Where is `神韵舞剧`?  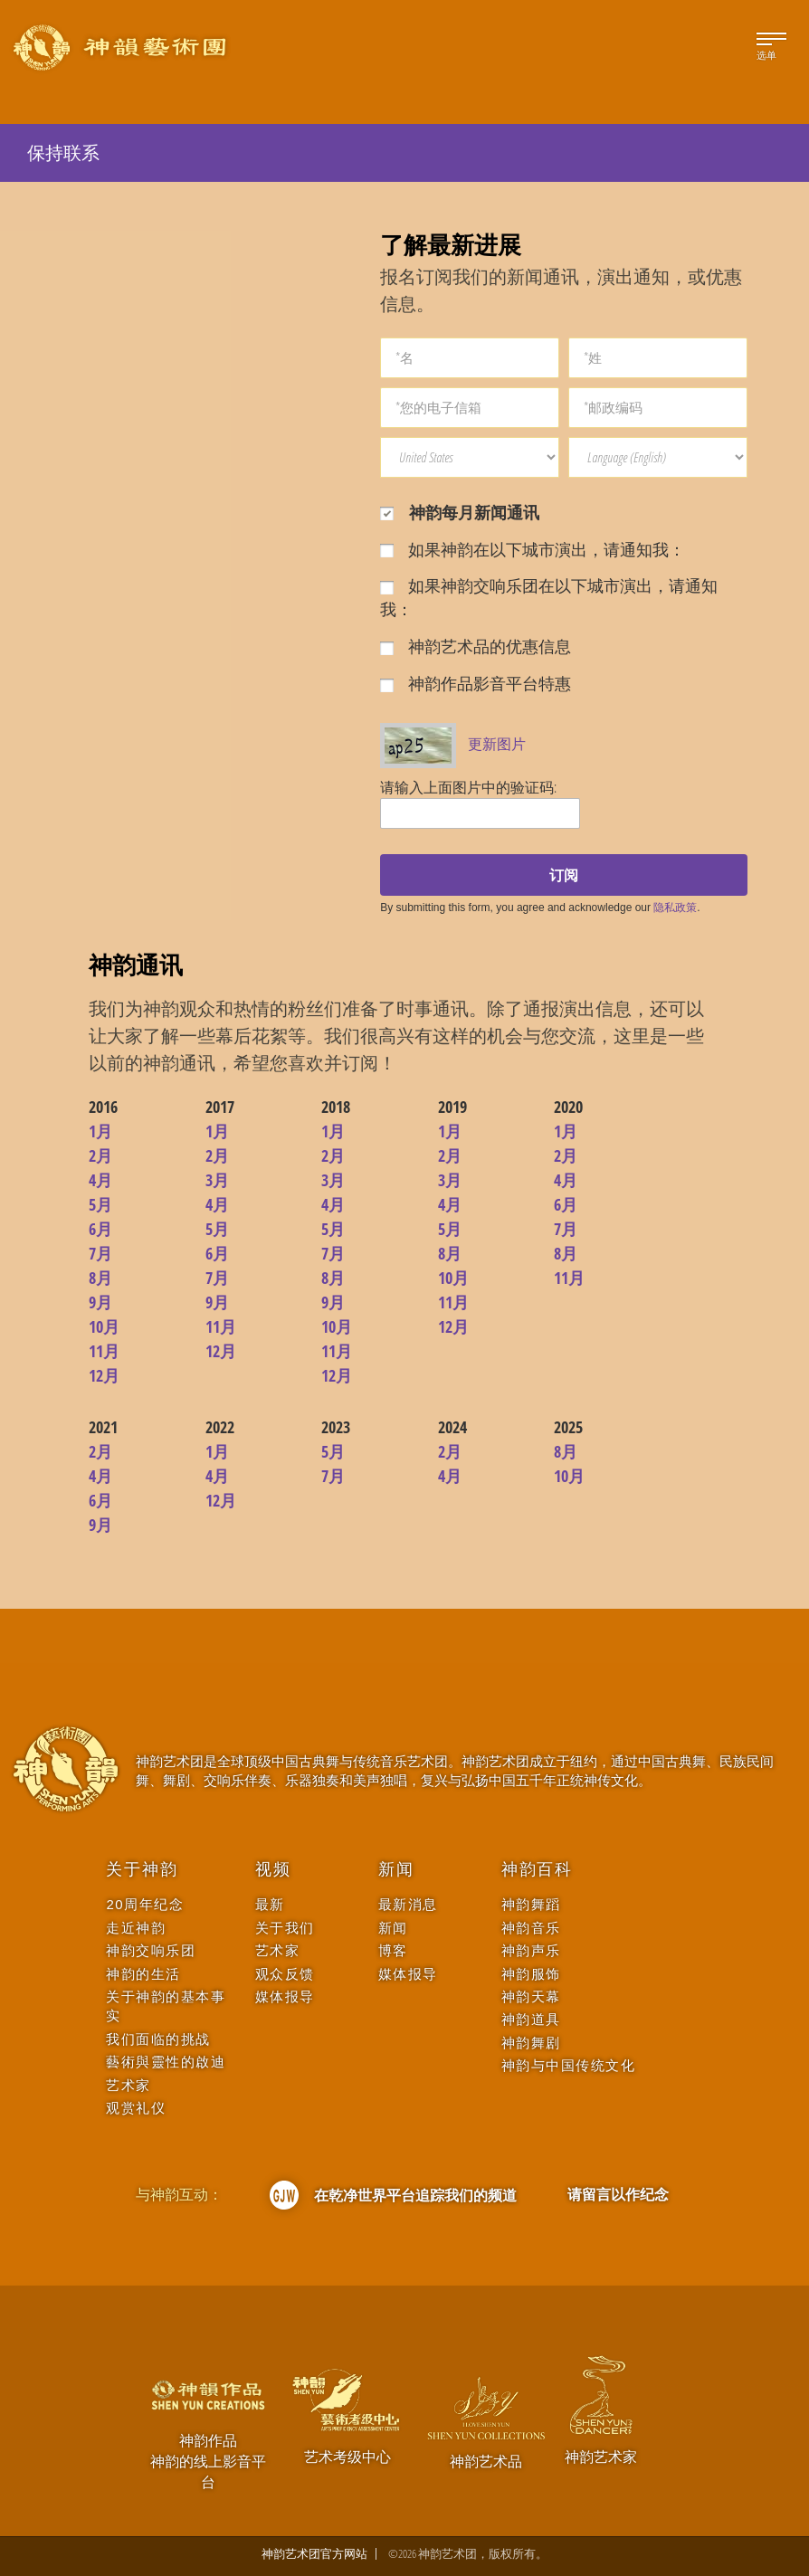
神韵舞剧 is located at coordinates (531, 2042).